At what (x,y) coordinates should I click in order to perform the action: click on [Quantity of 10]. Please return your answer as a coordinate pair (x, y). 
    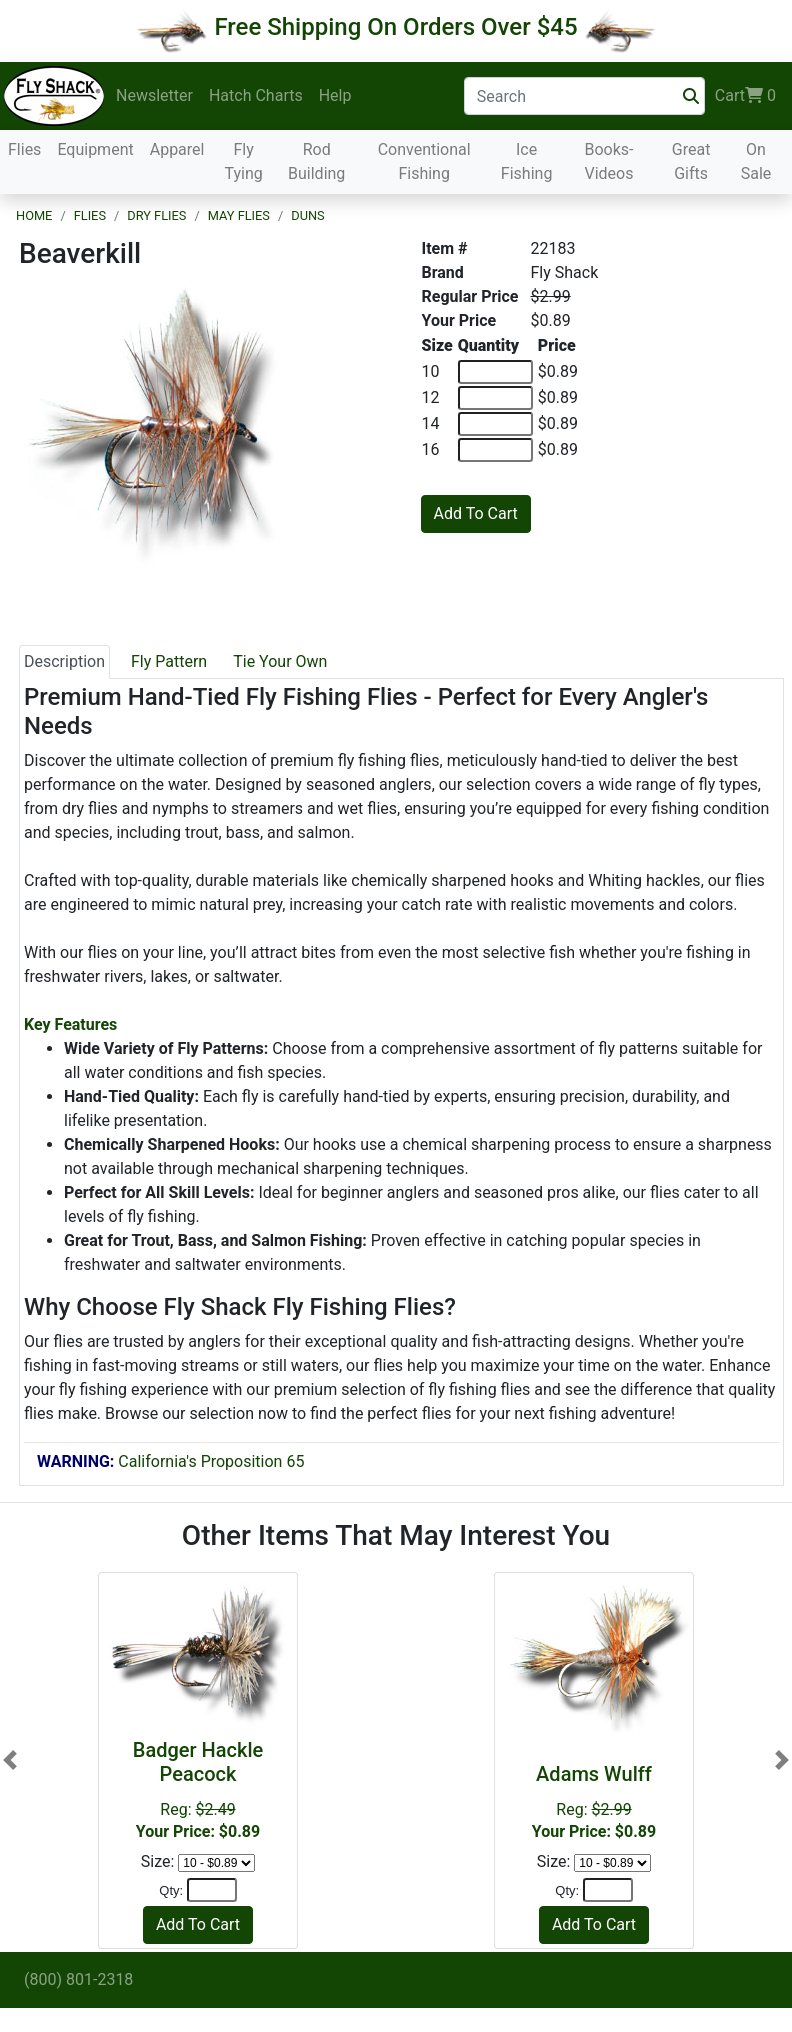
    Looking at the image, I should click on (495, 372).